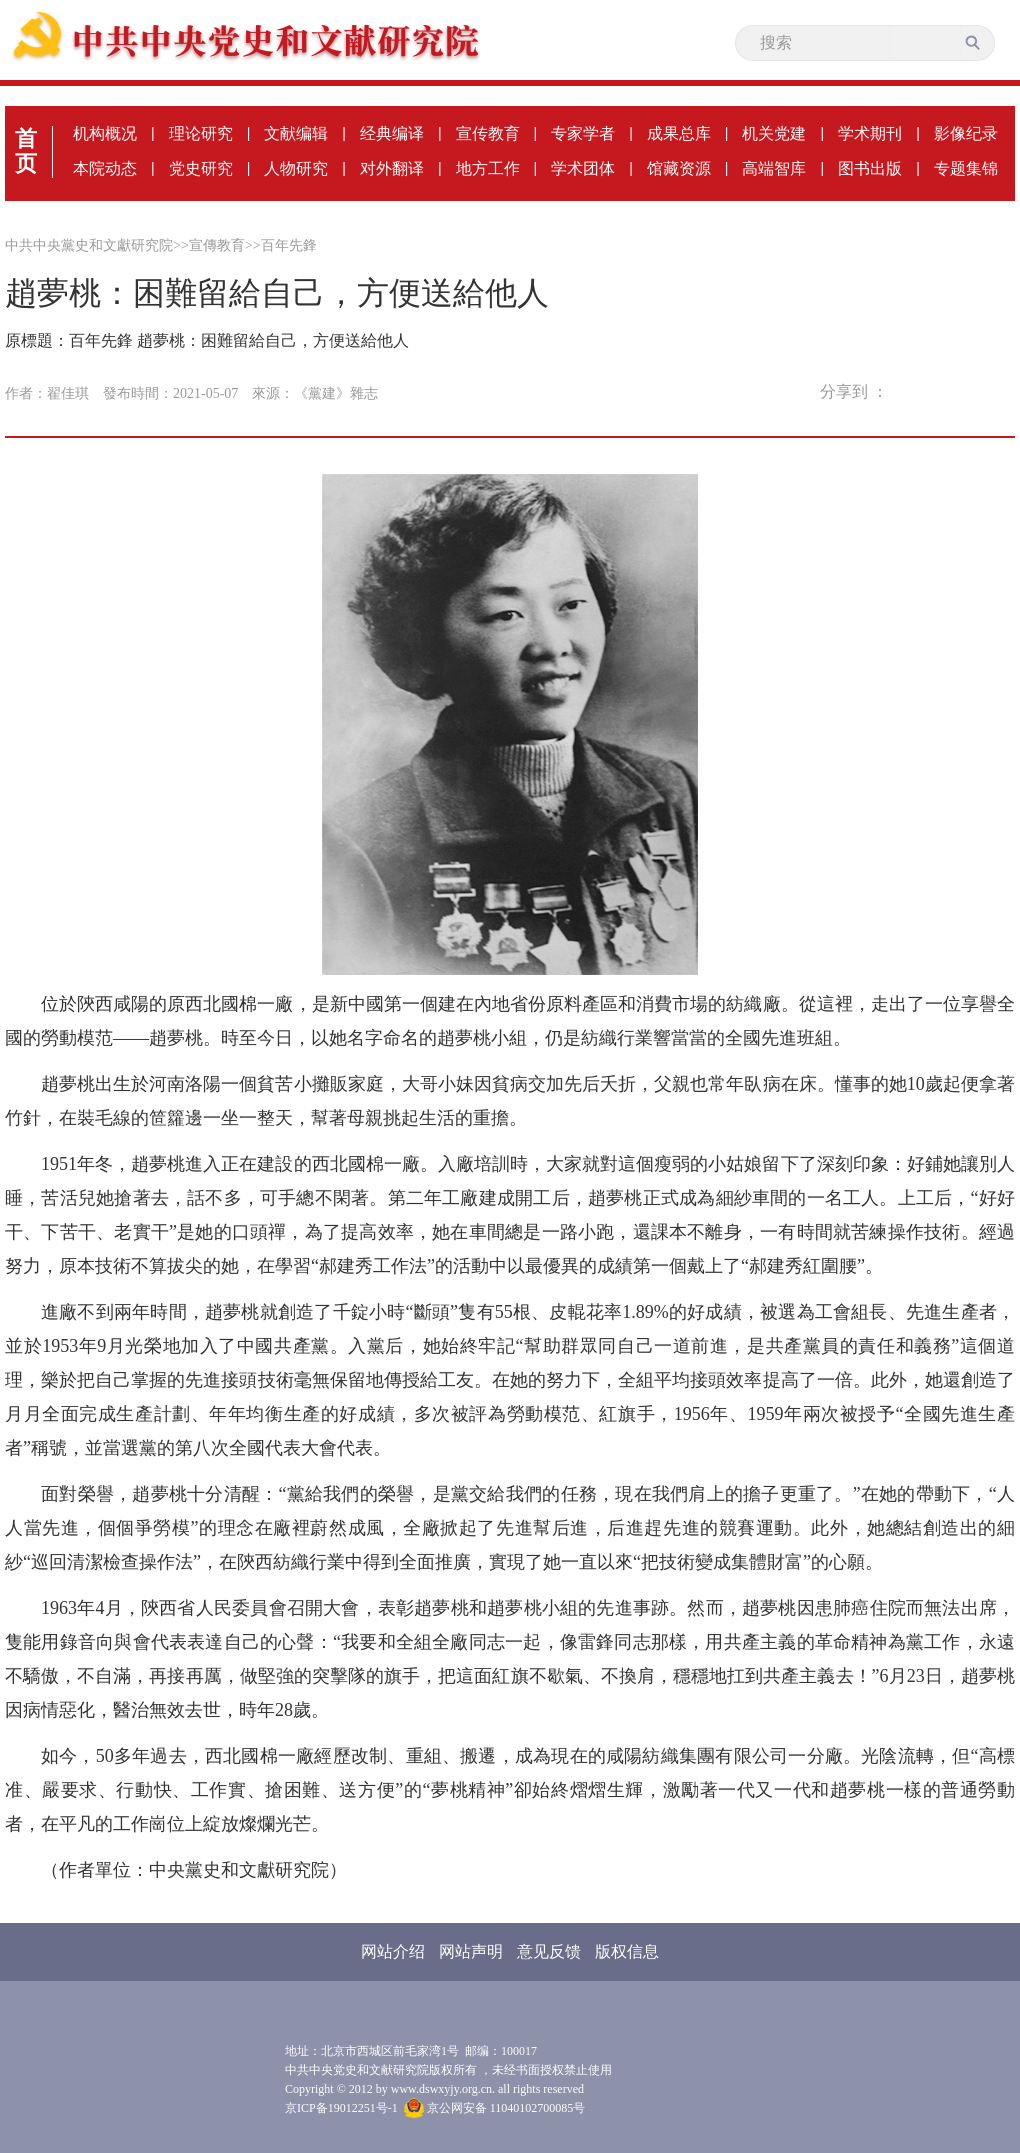 Image resolution: width=1020 pixels, height=2153 pixels. Describe the element at coordinates (966, 168) in the screenshot. I see `专题集锦` at that location.